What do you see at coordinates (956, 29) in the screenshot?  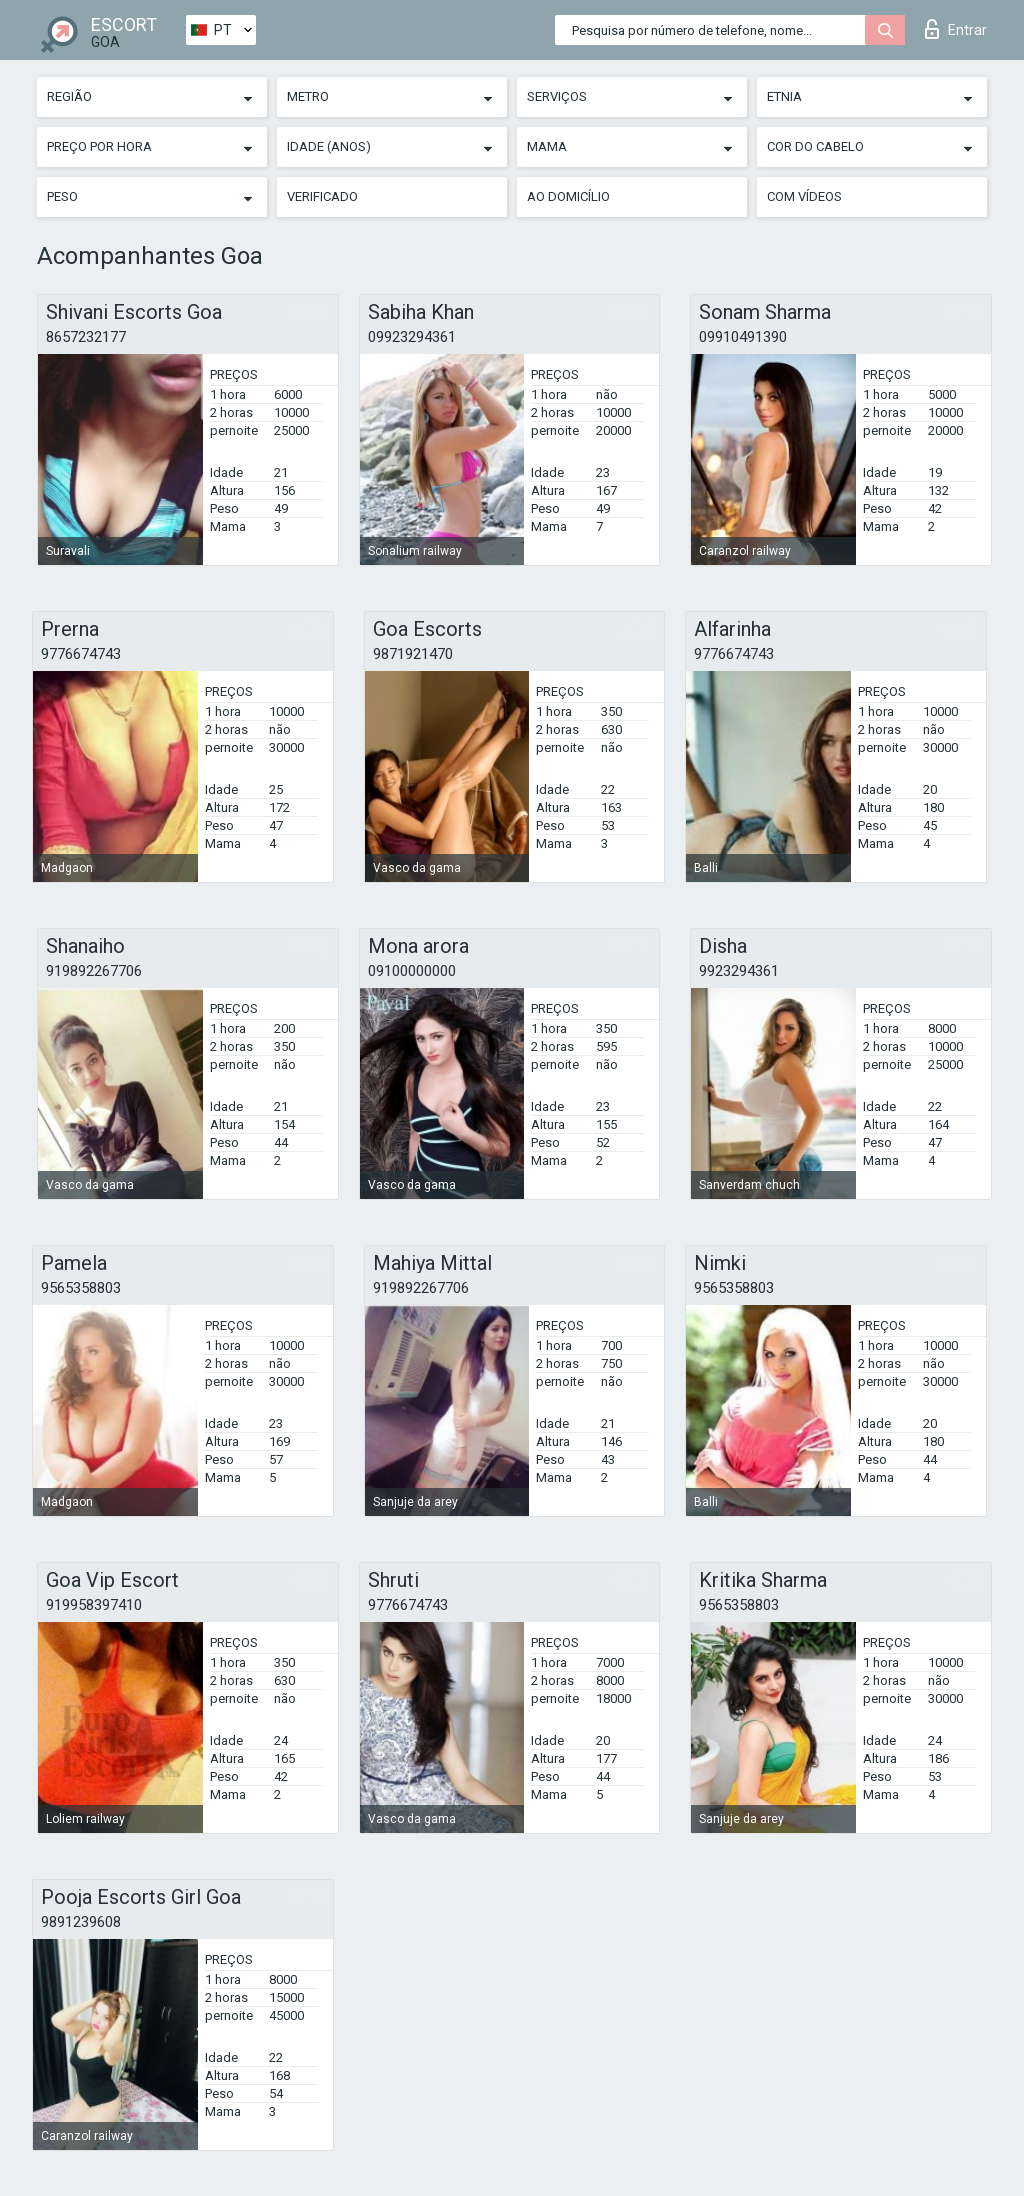 I see `Entrar` at bounding box center [956, 29].